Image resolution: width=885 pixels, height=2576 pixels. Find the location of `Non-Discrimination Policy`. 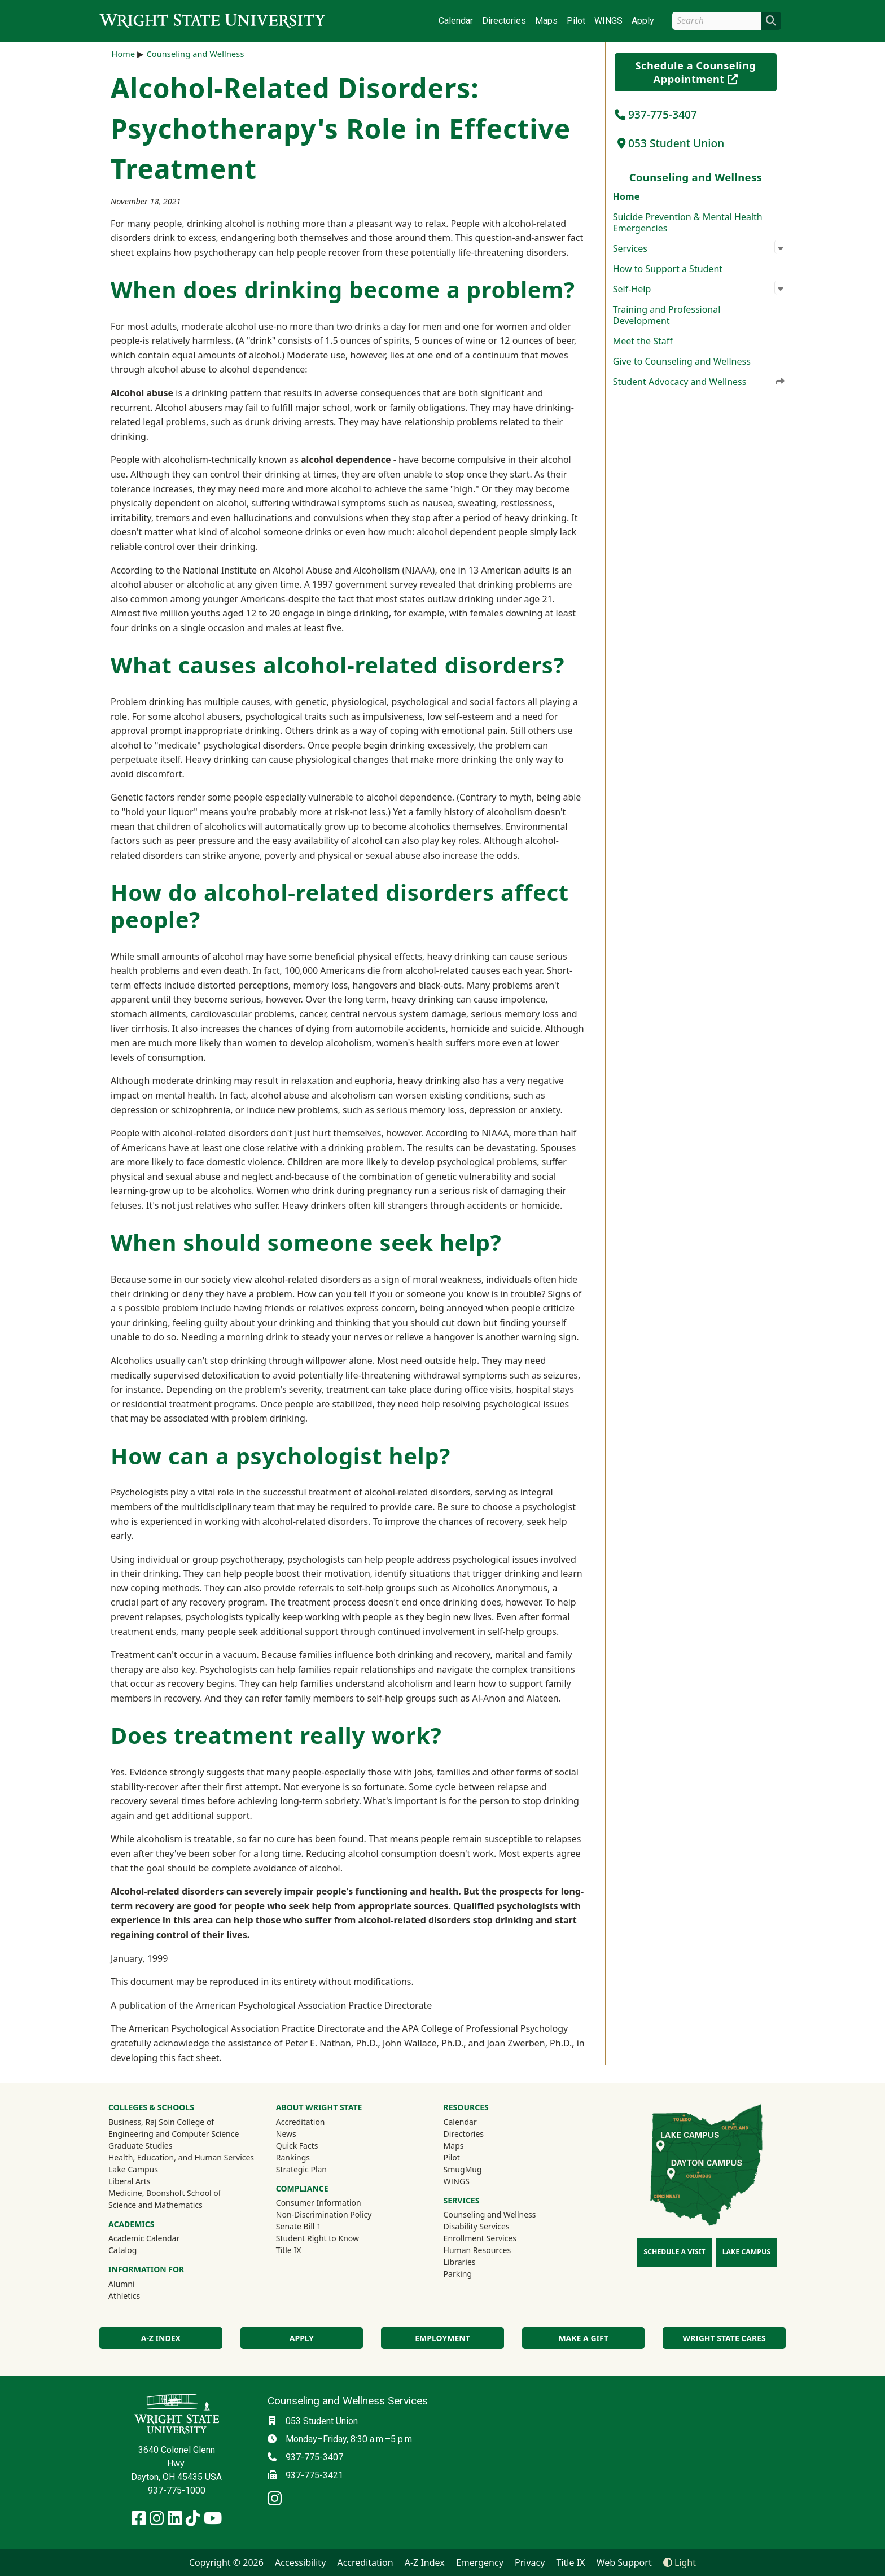

Non-Discrimination Policy is located at coordinates (324, 2214).